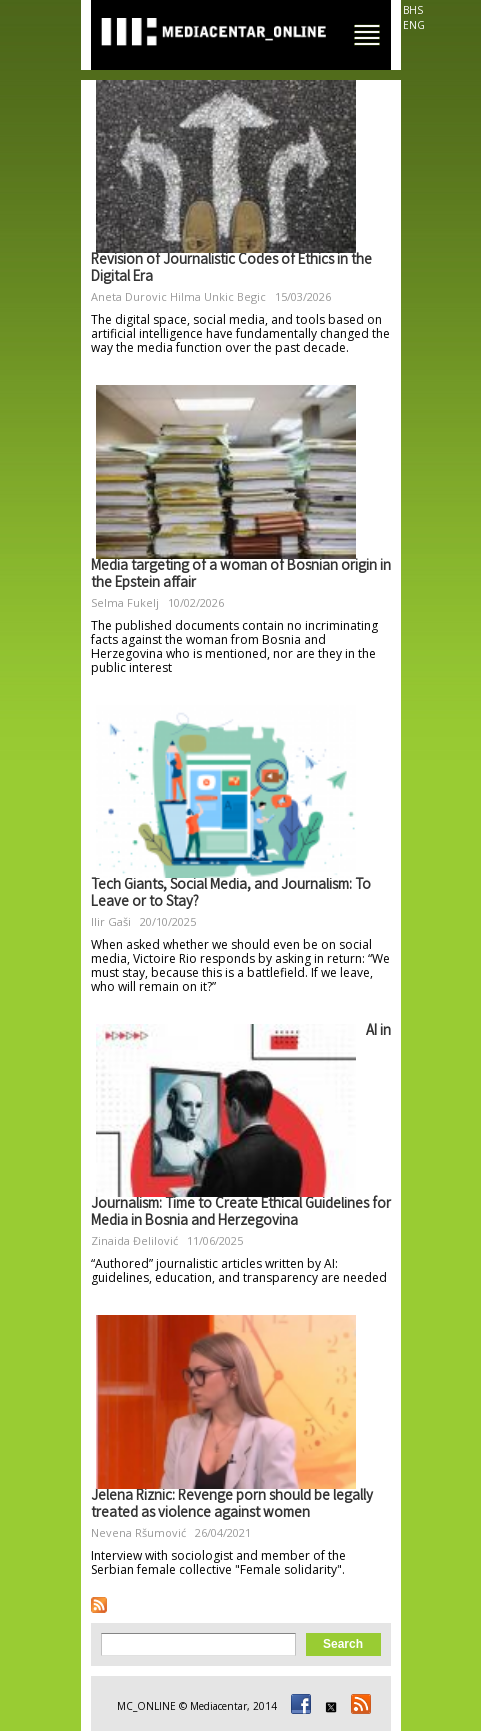 The height and width of the screenshot is (1731, 481). Describe the element at coordinates (134, 1240) in the screenshot. I see `Zinaida Đelilović` at that location.